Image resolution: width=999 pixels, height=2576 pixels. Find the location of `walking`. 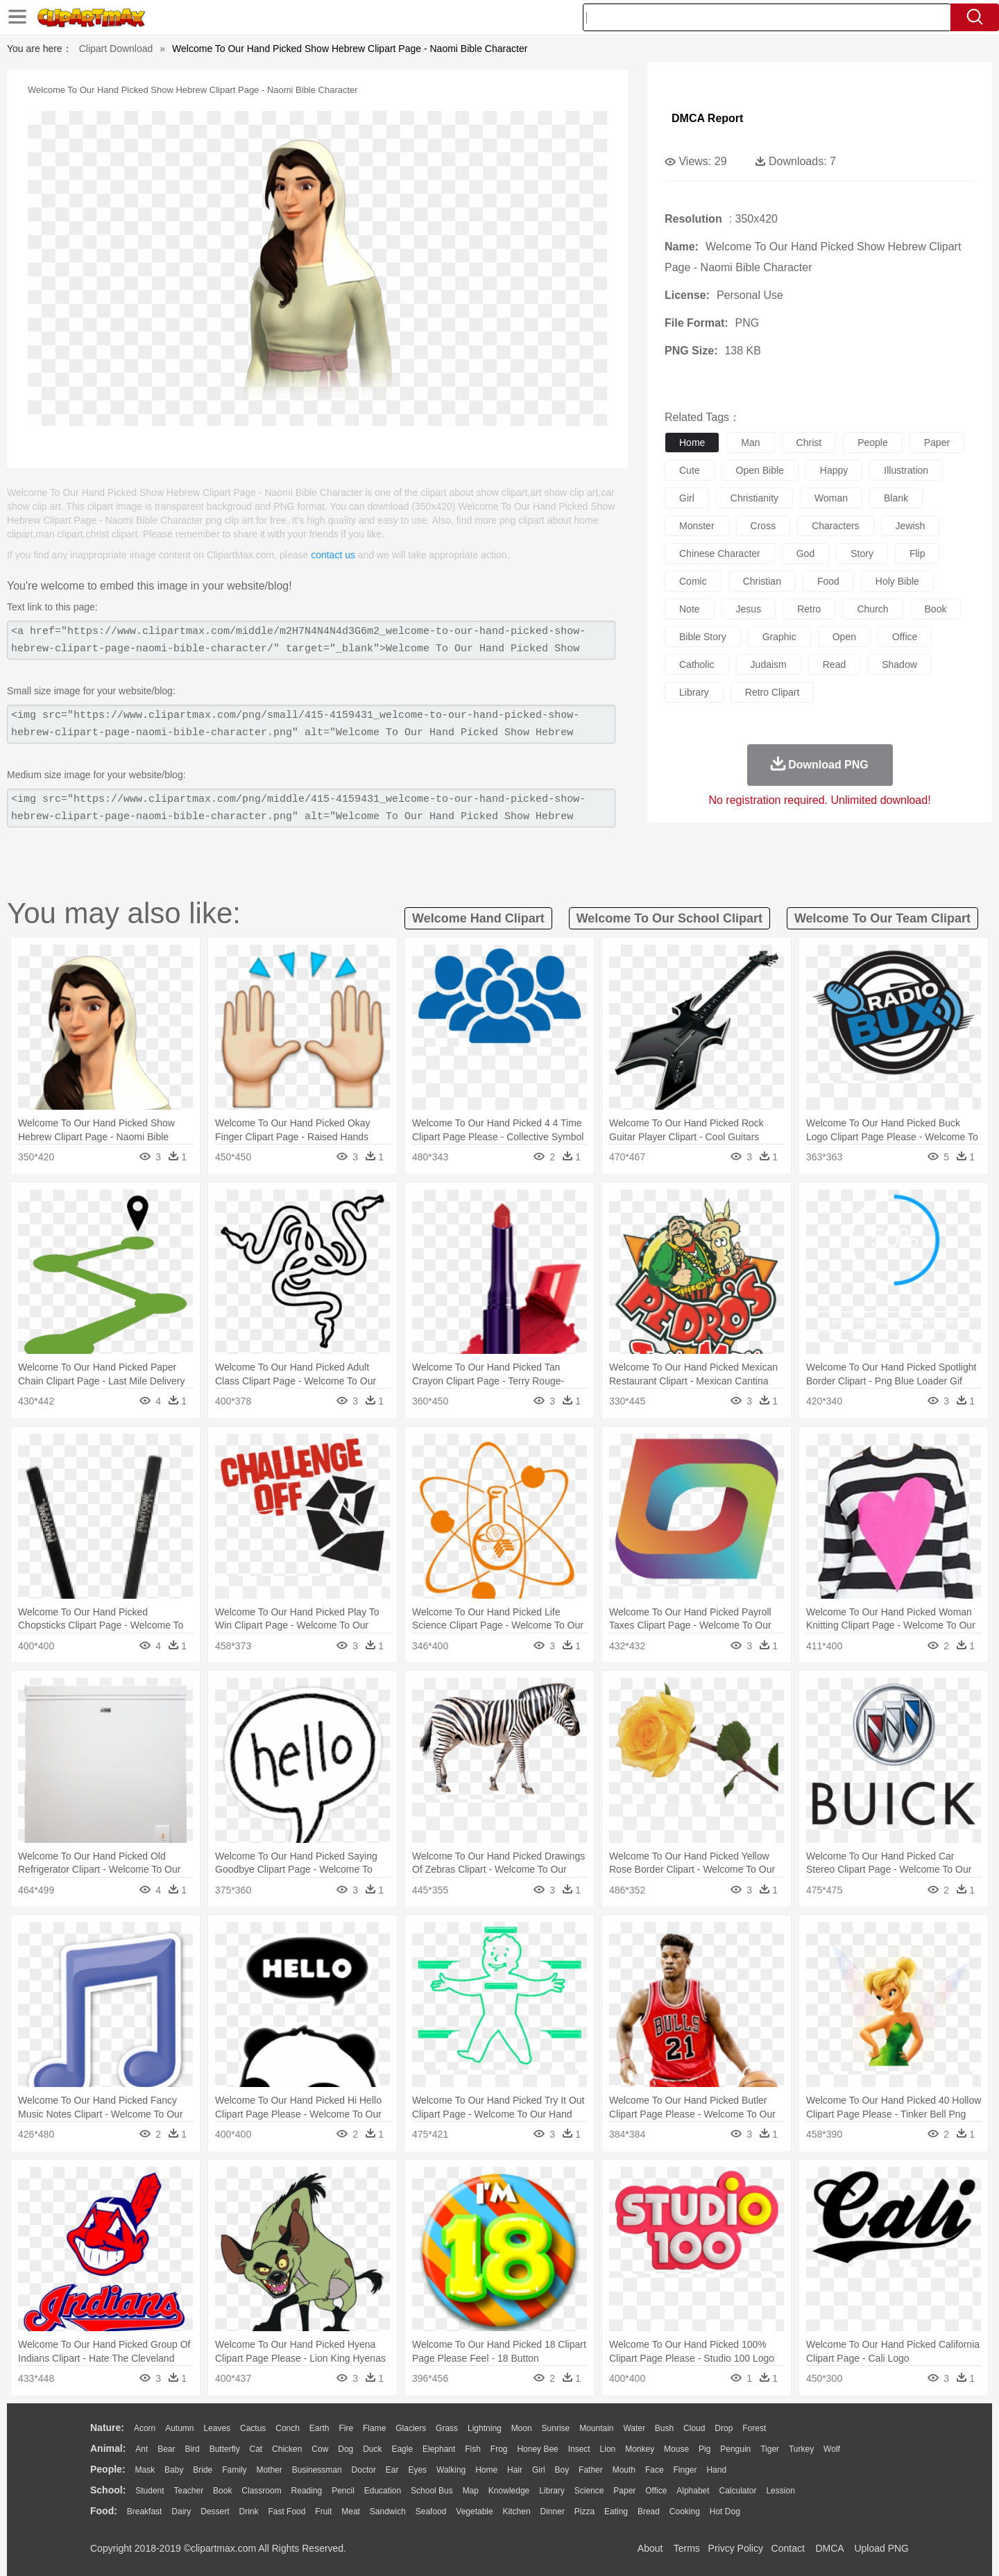

walking is located at coordinates (451, 2470).